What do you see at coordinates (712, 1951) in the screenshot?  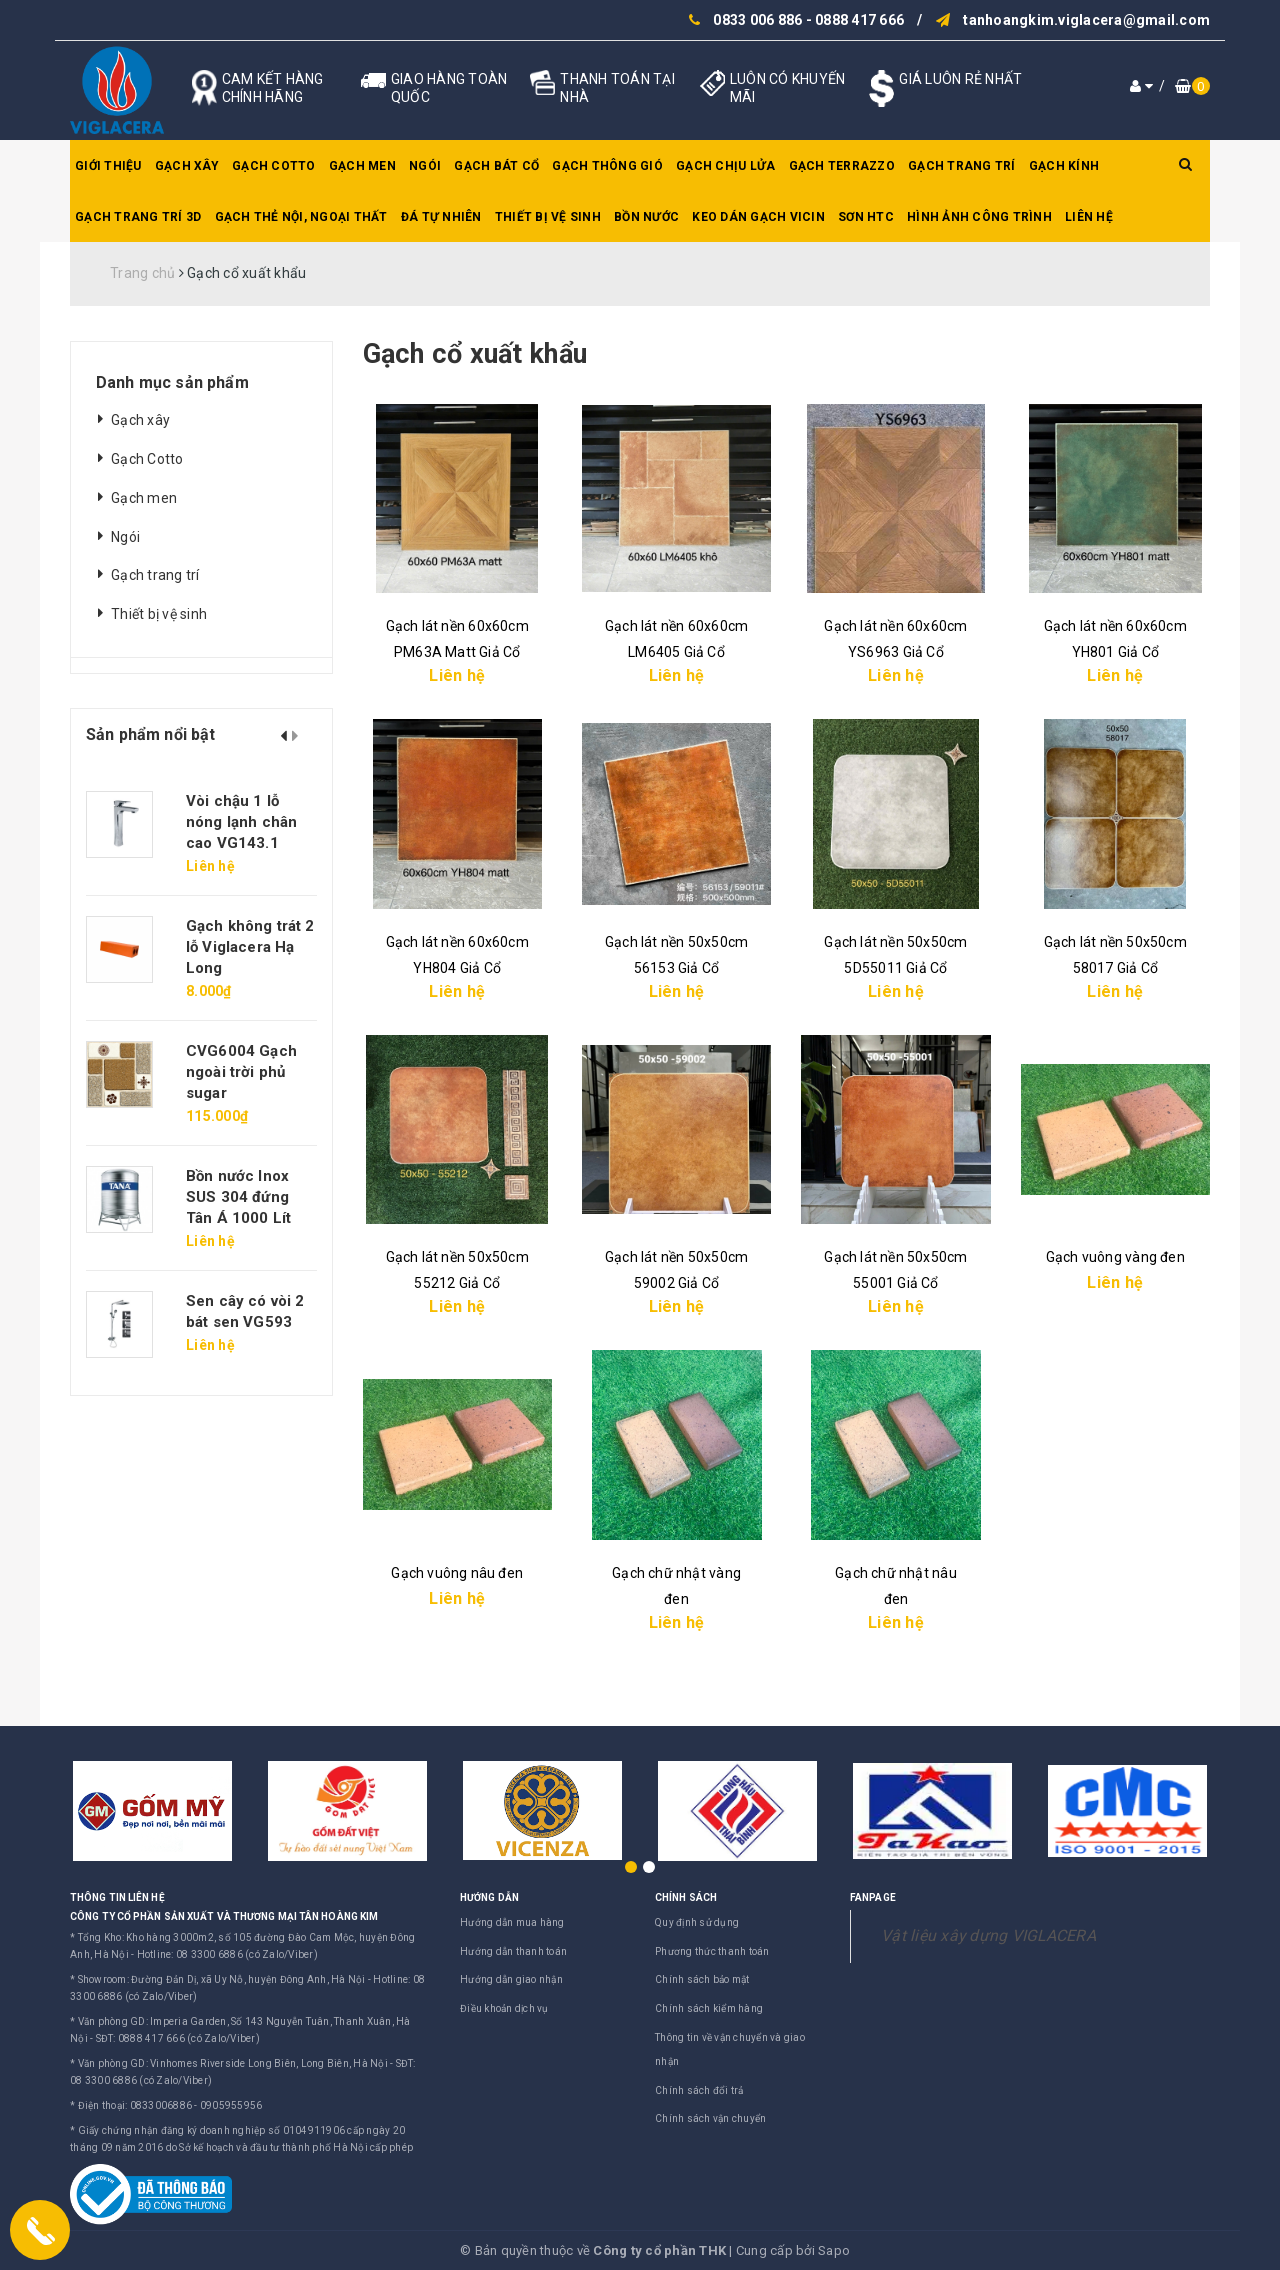 I see `Phương thức thanh toán` at bounding box center [712, 1951].